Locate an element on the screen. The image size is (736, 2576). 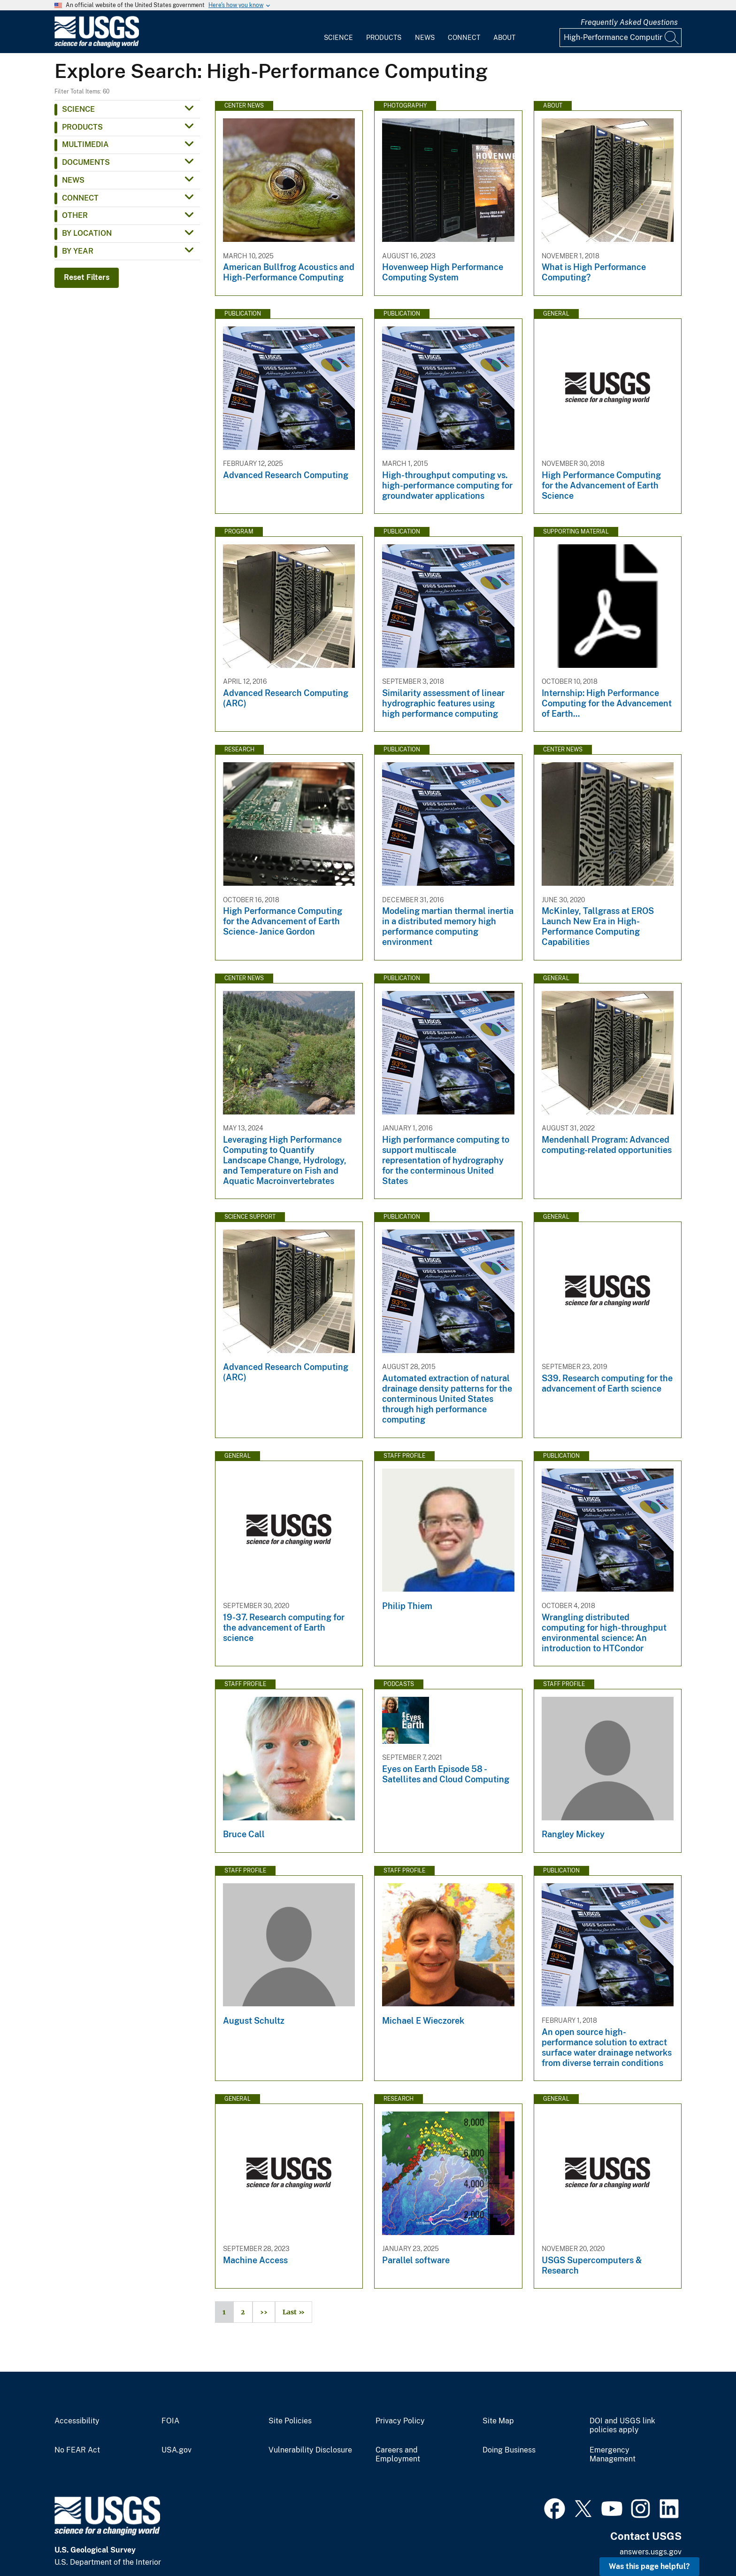
About is located at coordinates (504, 37).